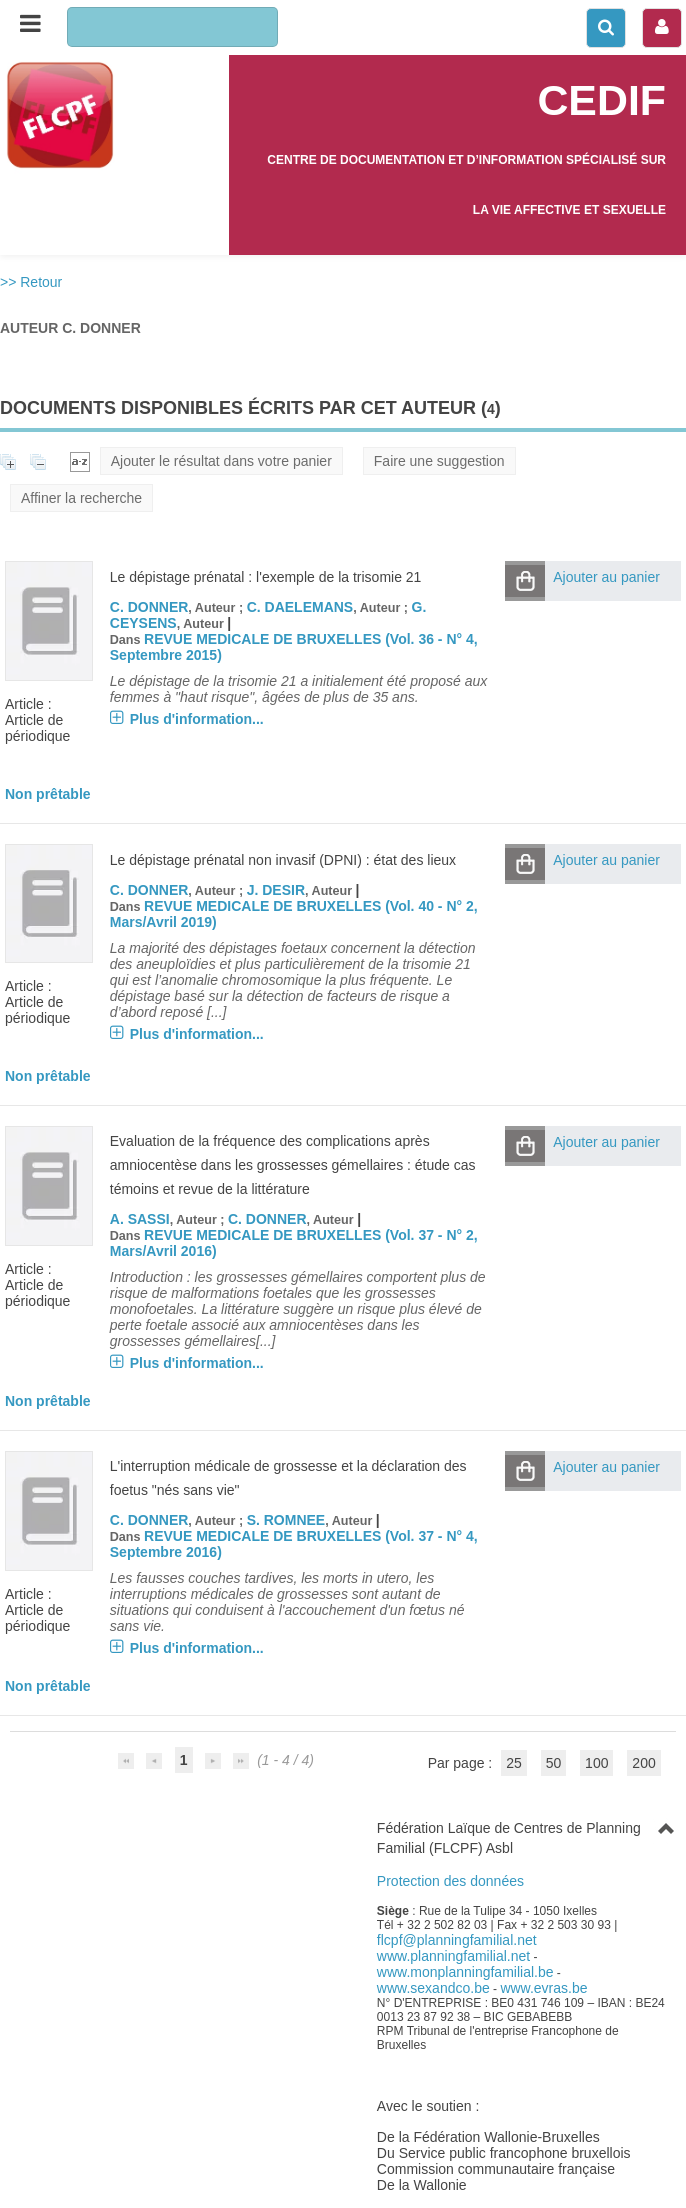  What do you see at coordinates (276, 890) in the screenshot?
I see `J. DESIR` at bounding box center [276, 890].